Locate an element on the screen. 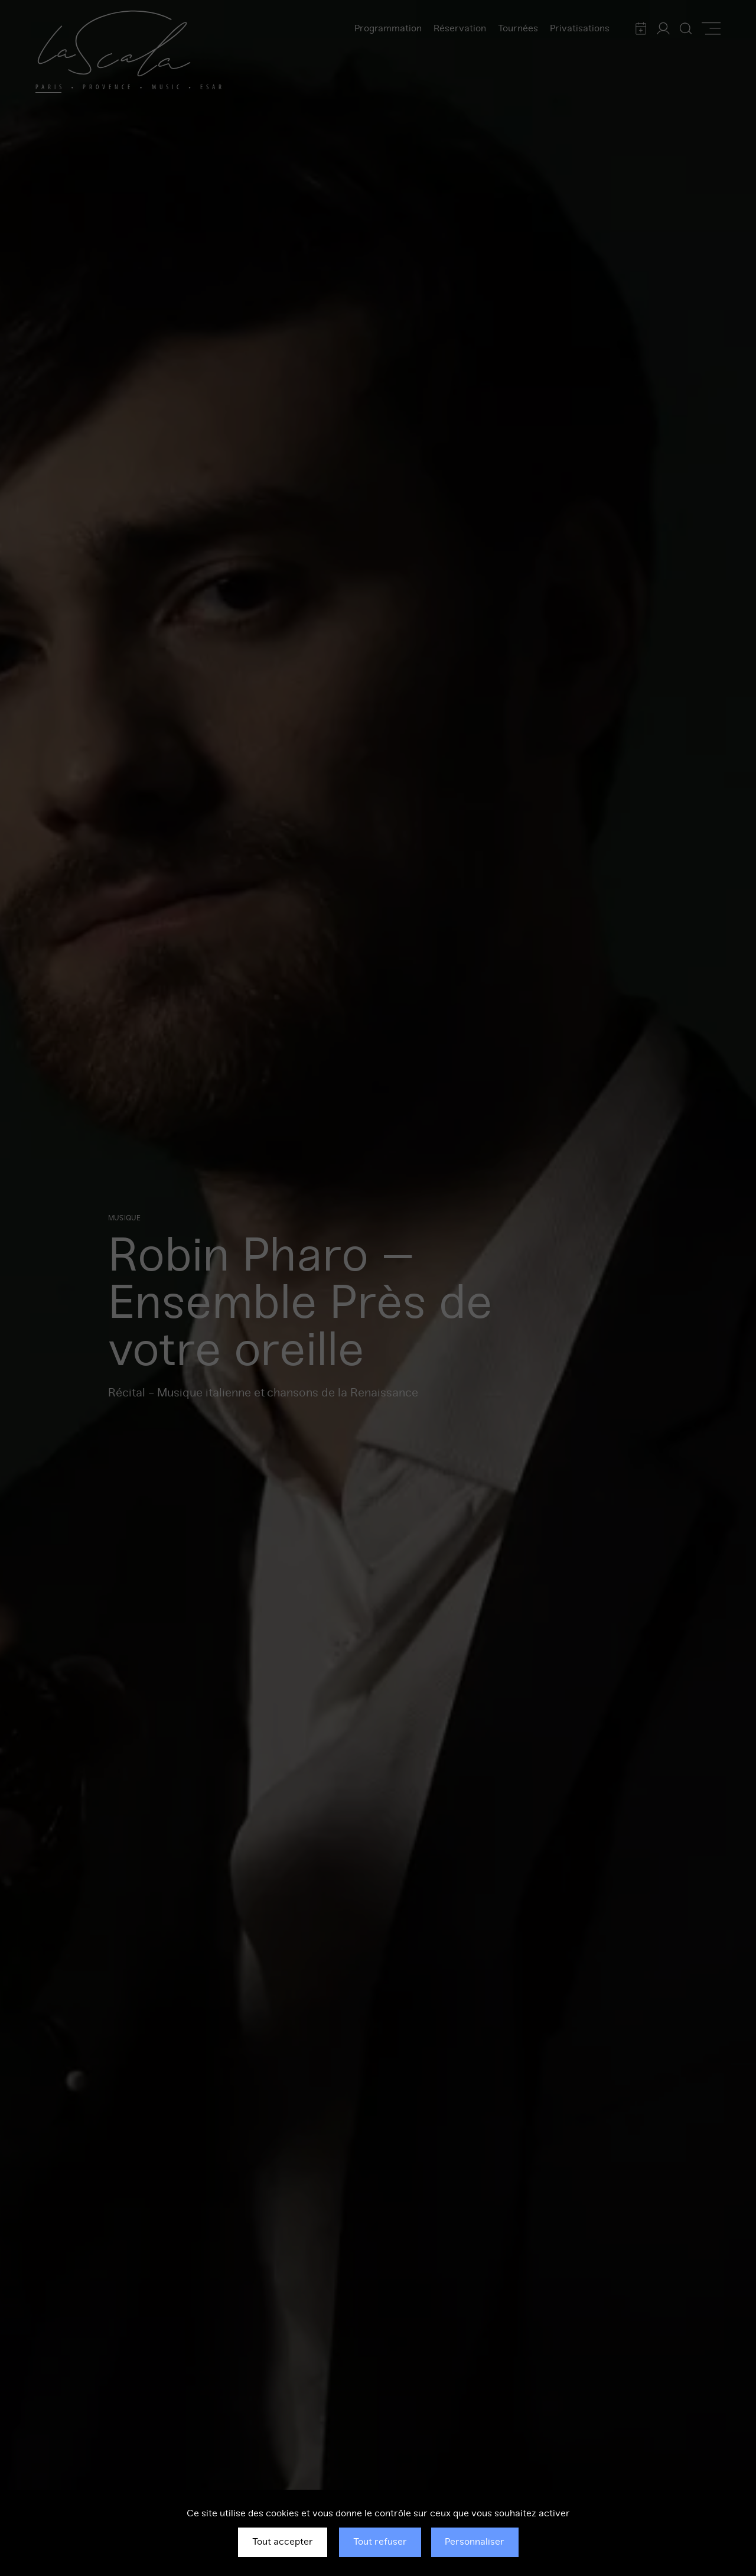  Personnaliser [Personnaliser (fenêtre modale)] is located at coordinates (474, 2541).